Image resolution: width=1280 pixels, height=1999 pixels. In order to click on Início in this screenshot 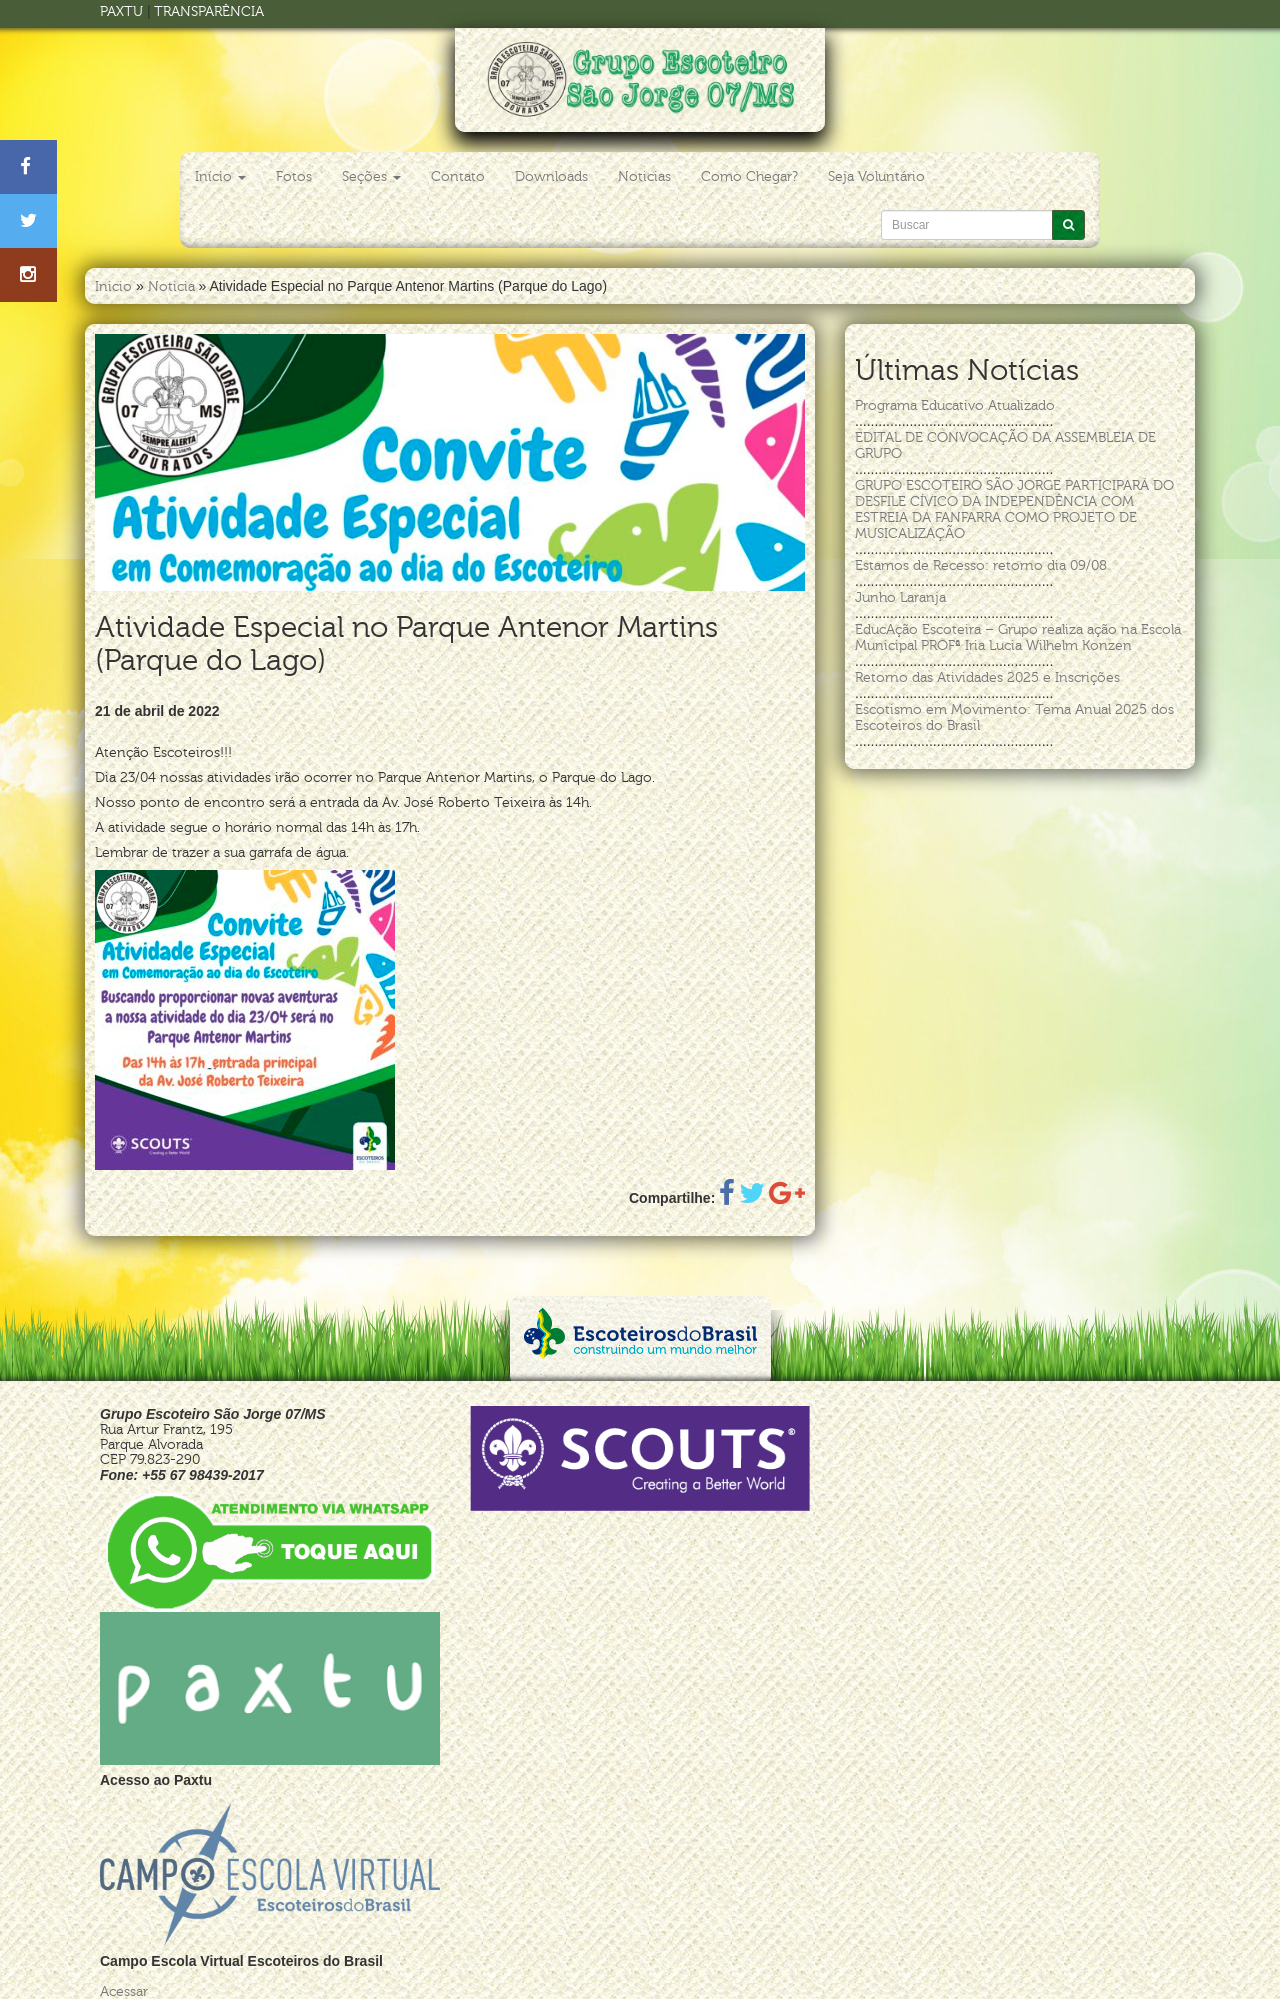, I will do `click(220, 176)`.